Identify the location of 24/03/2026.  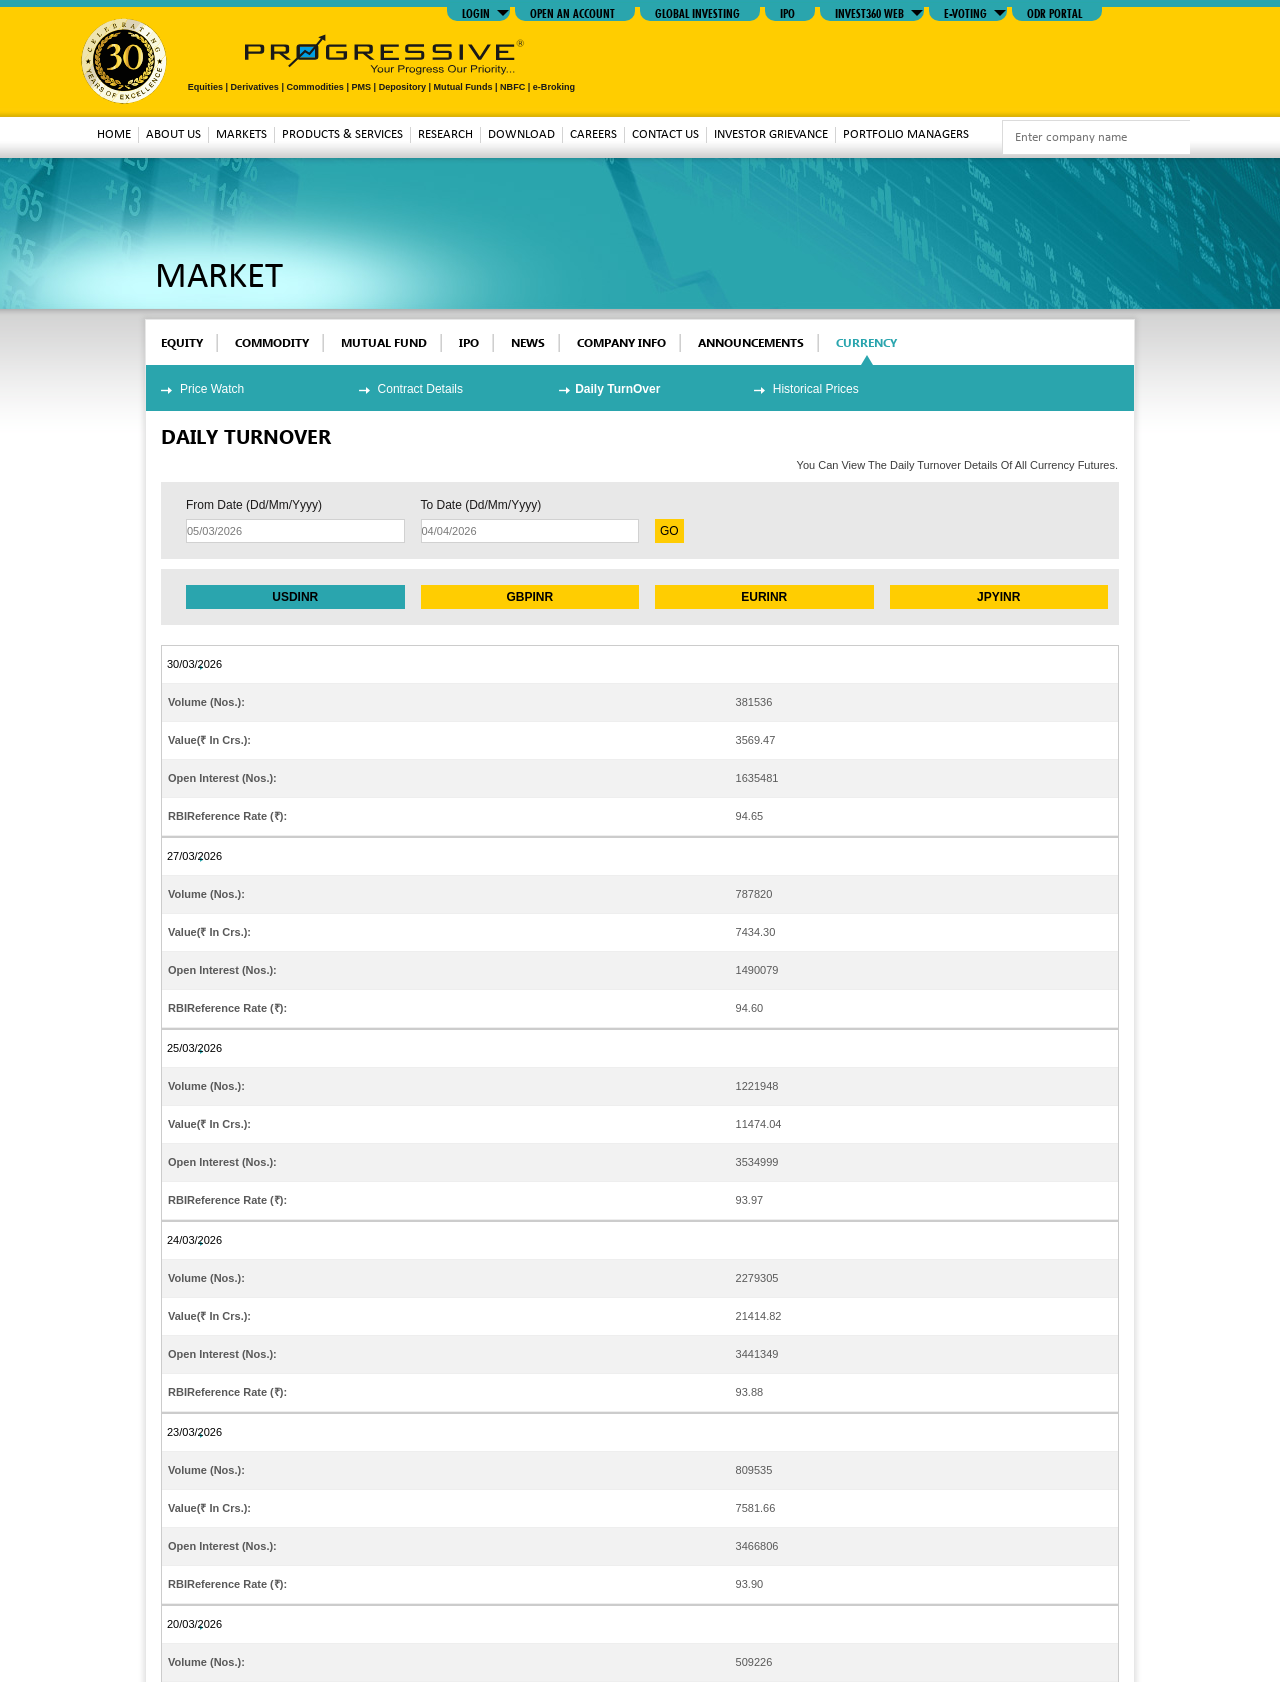
(194, 1240).